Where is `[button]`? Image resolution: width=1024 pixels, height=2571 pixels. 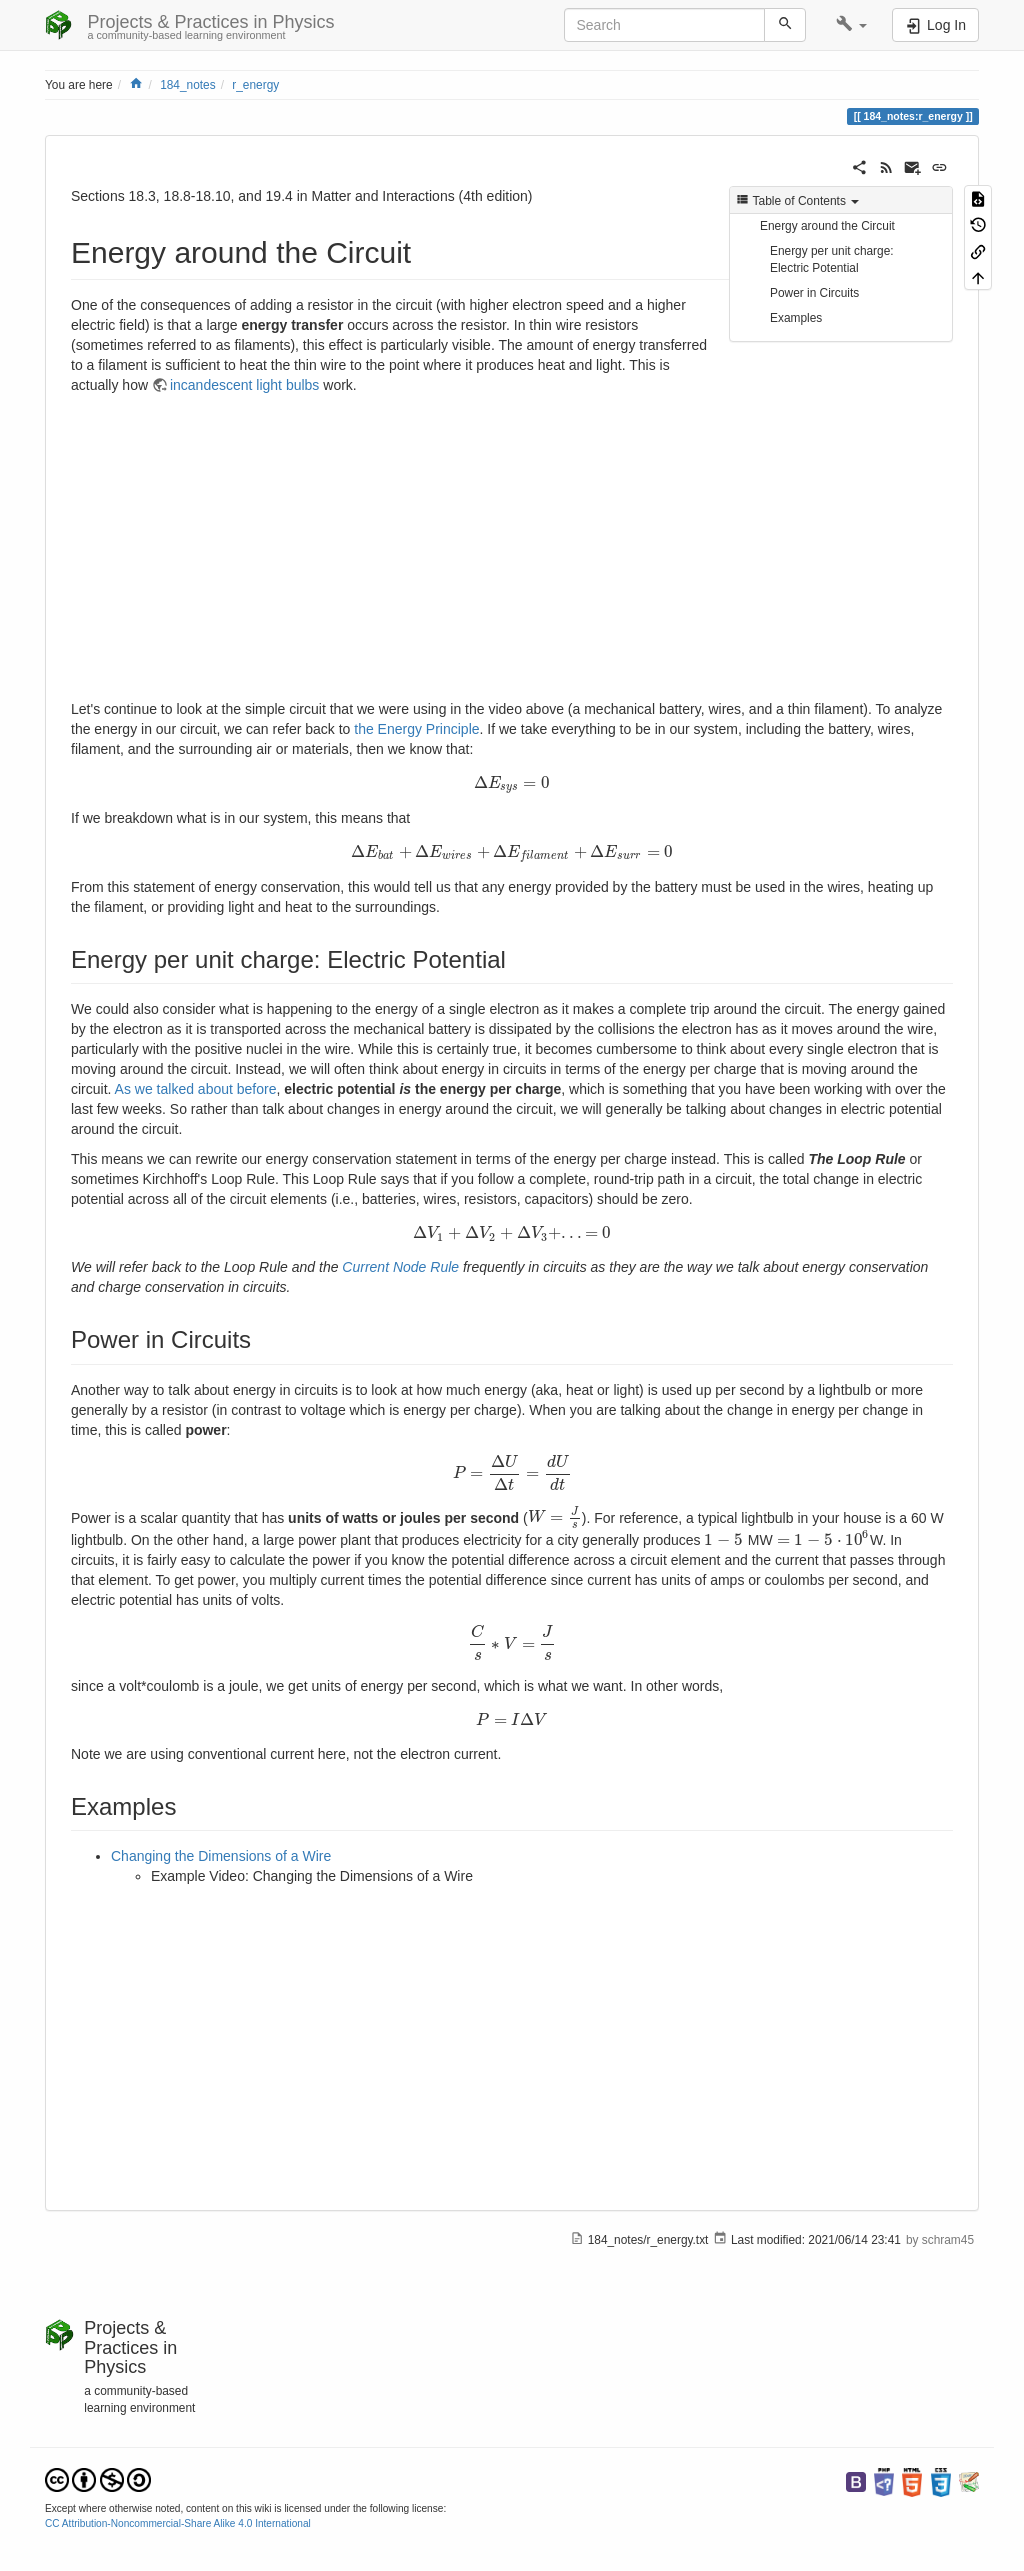 [button] is located at coordinates (851, 25).